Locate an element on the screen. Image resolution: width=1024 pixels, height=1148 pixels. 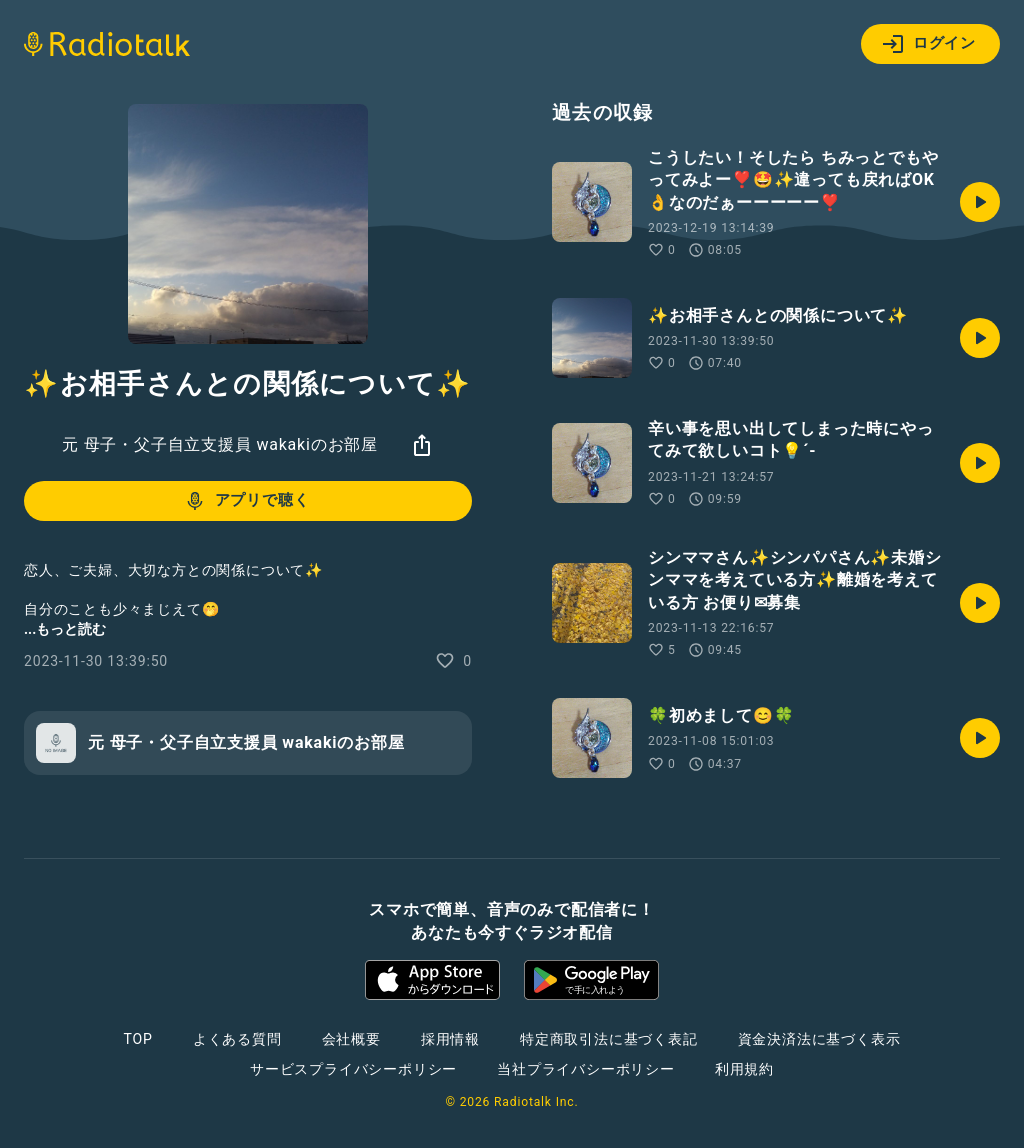
当社プライバシーポリシー is located at coordinates (586, 1069).